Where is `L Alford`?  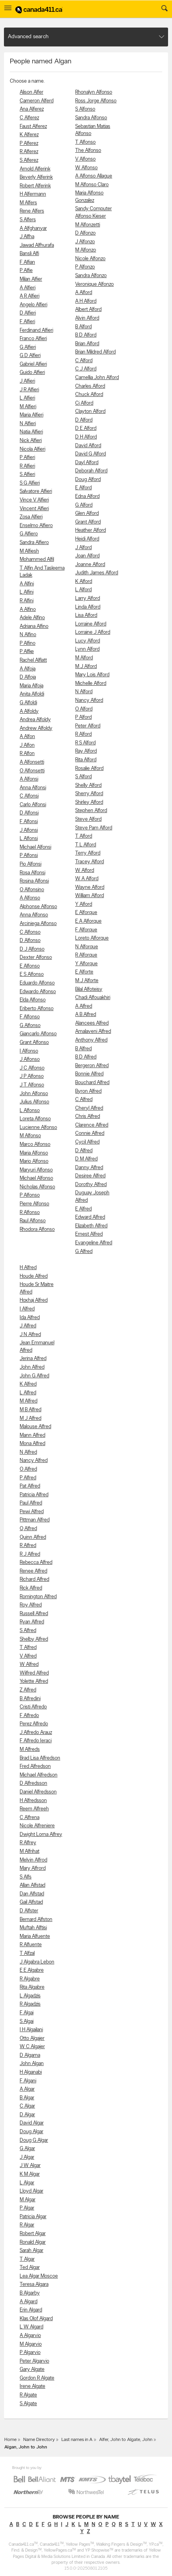
L Alford is located at coordinates (83, 589).